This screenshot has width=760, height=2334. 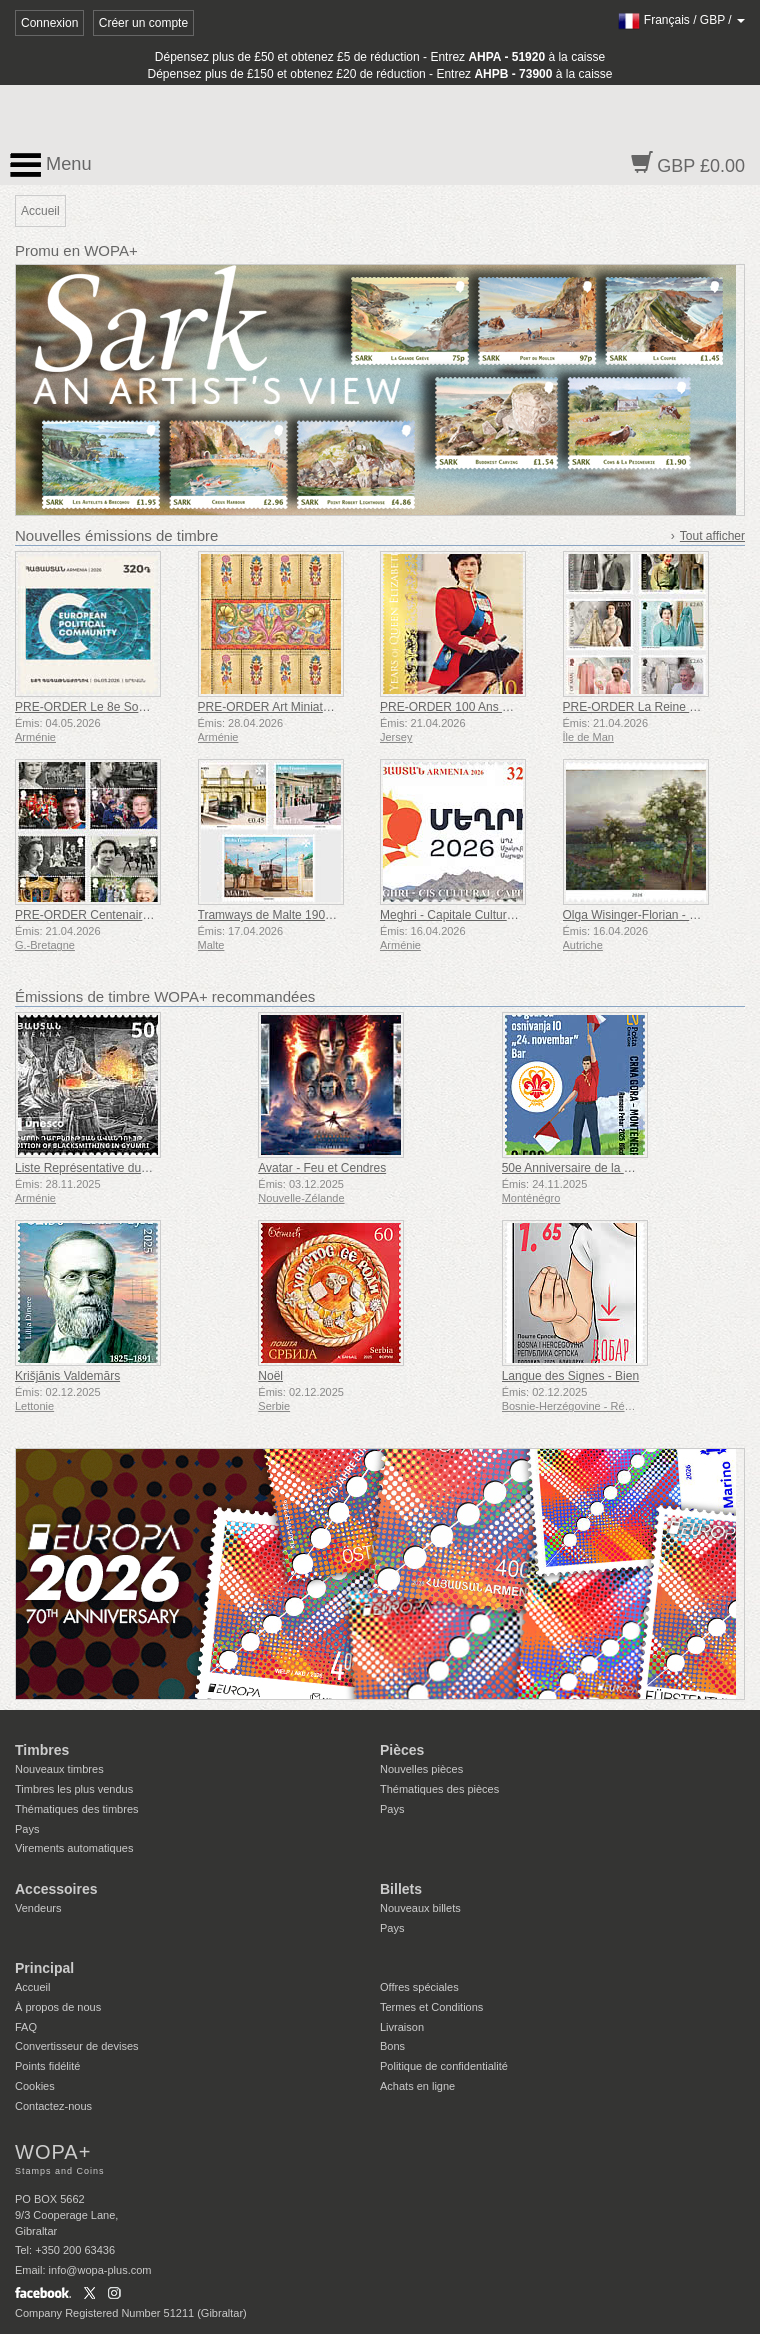 What do you see at coordinates (681, 20) in the screenshot?
I see `/ /` at bounding box center [681, 20].